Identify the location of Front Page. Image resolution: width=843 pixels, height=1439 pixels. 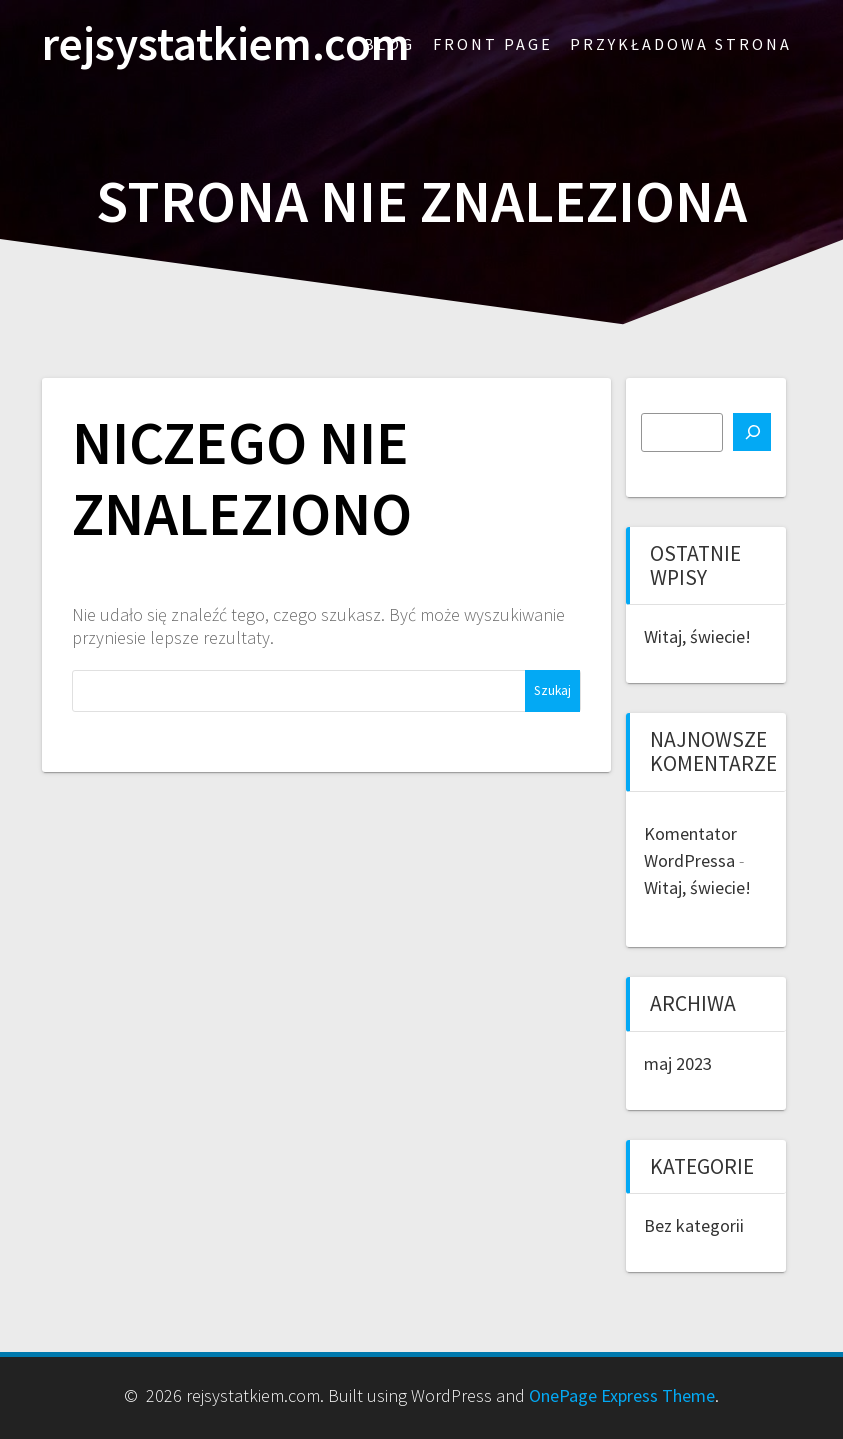
(493, 44).